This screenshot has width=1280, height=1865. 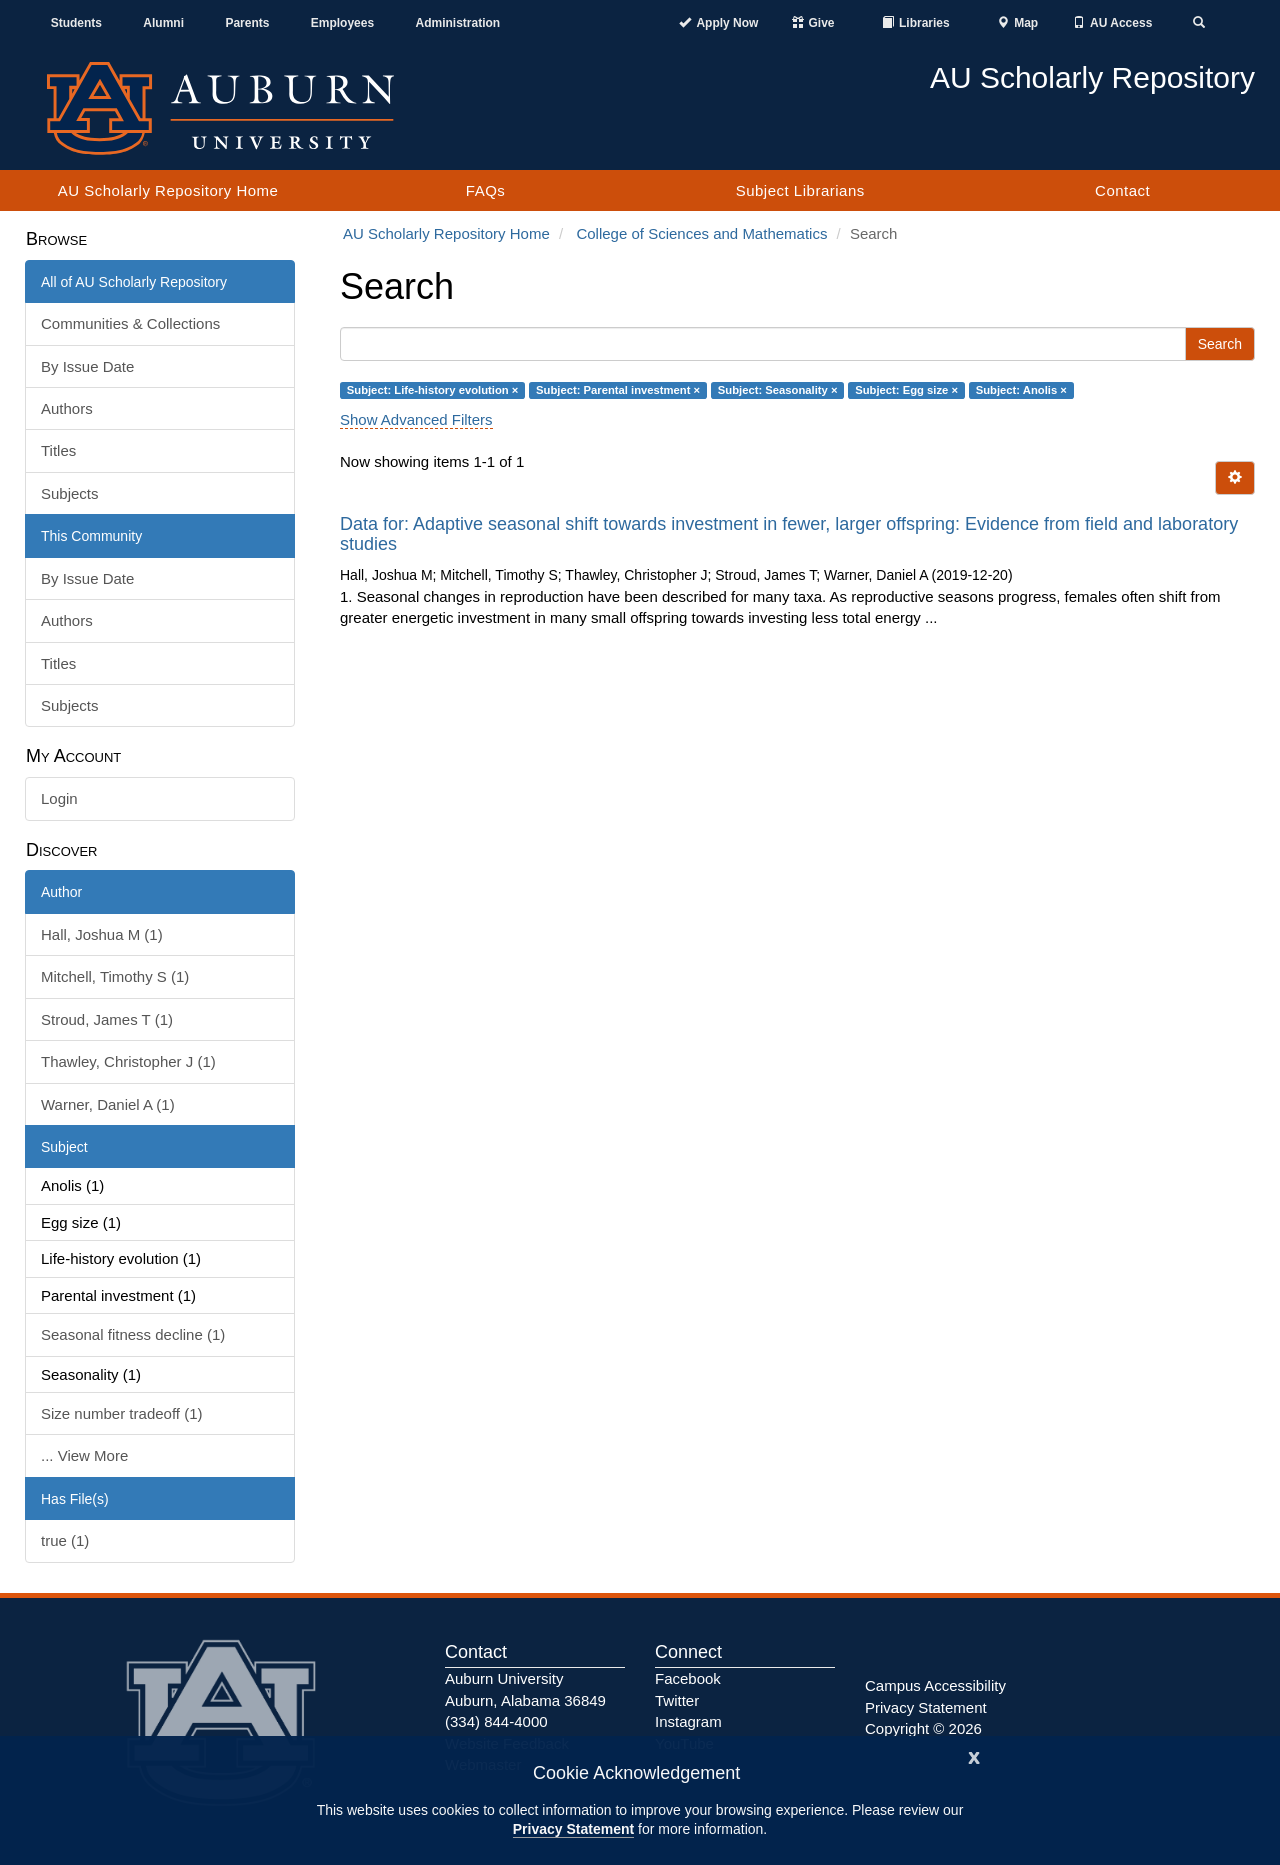 I want to click on Show Advanced Filters, so click(x=416, y=419).